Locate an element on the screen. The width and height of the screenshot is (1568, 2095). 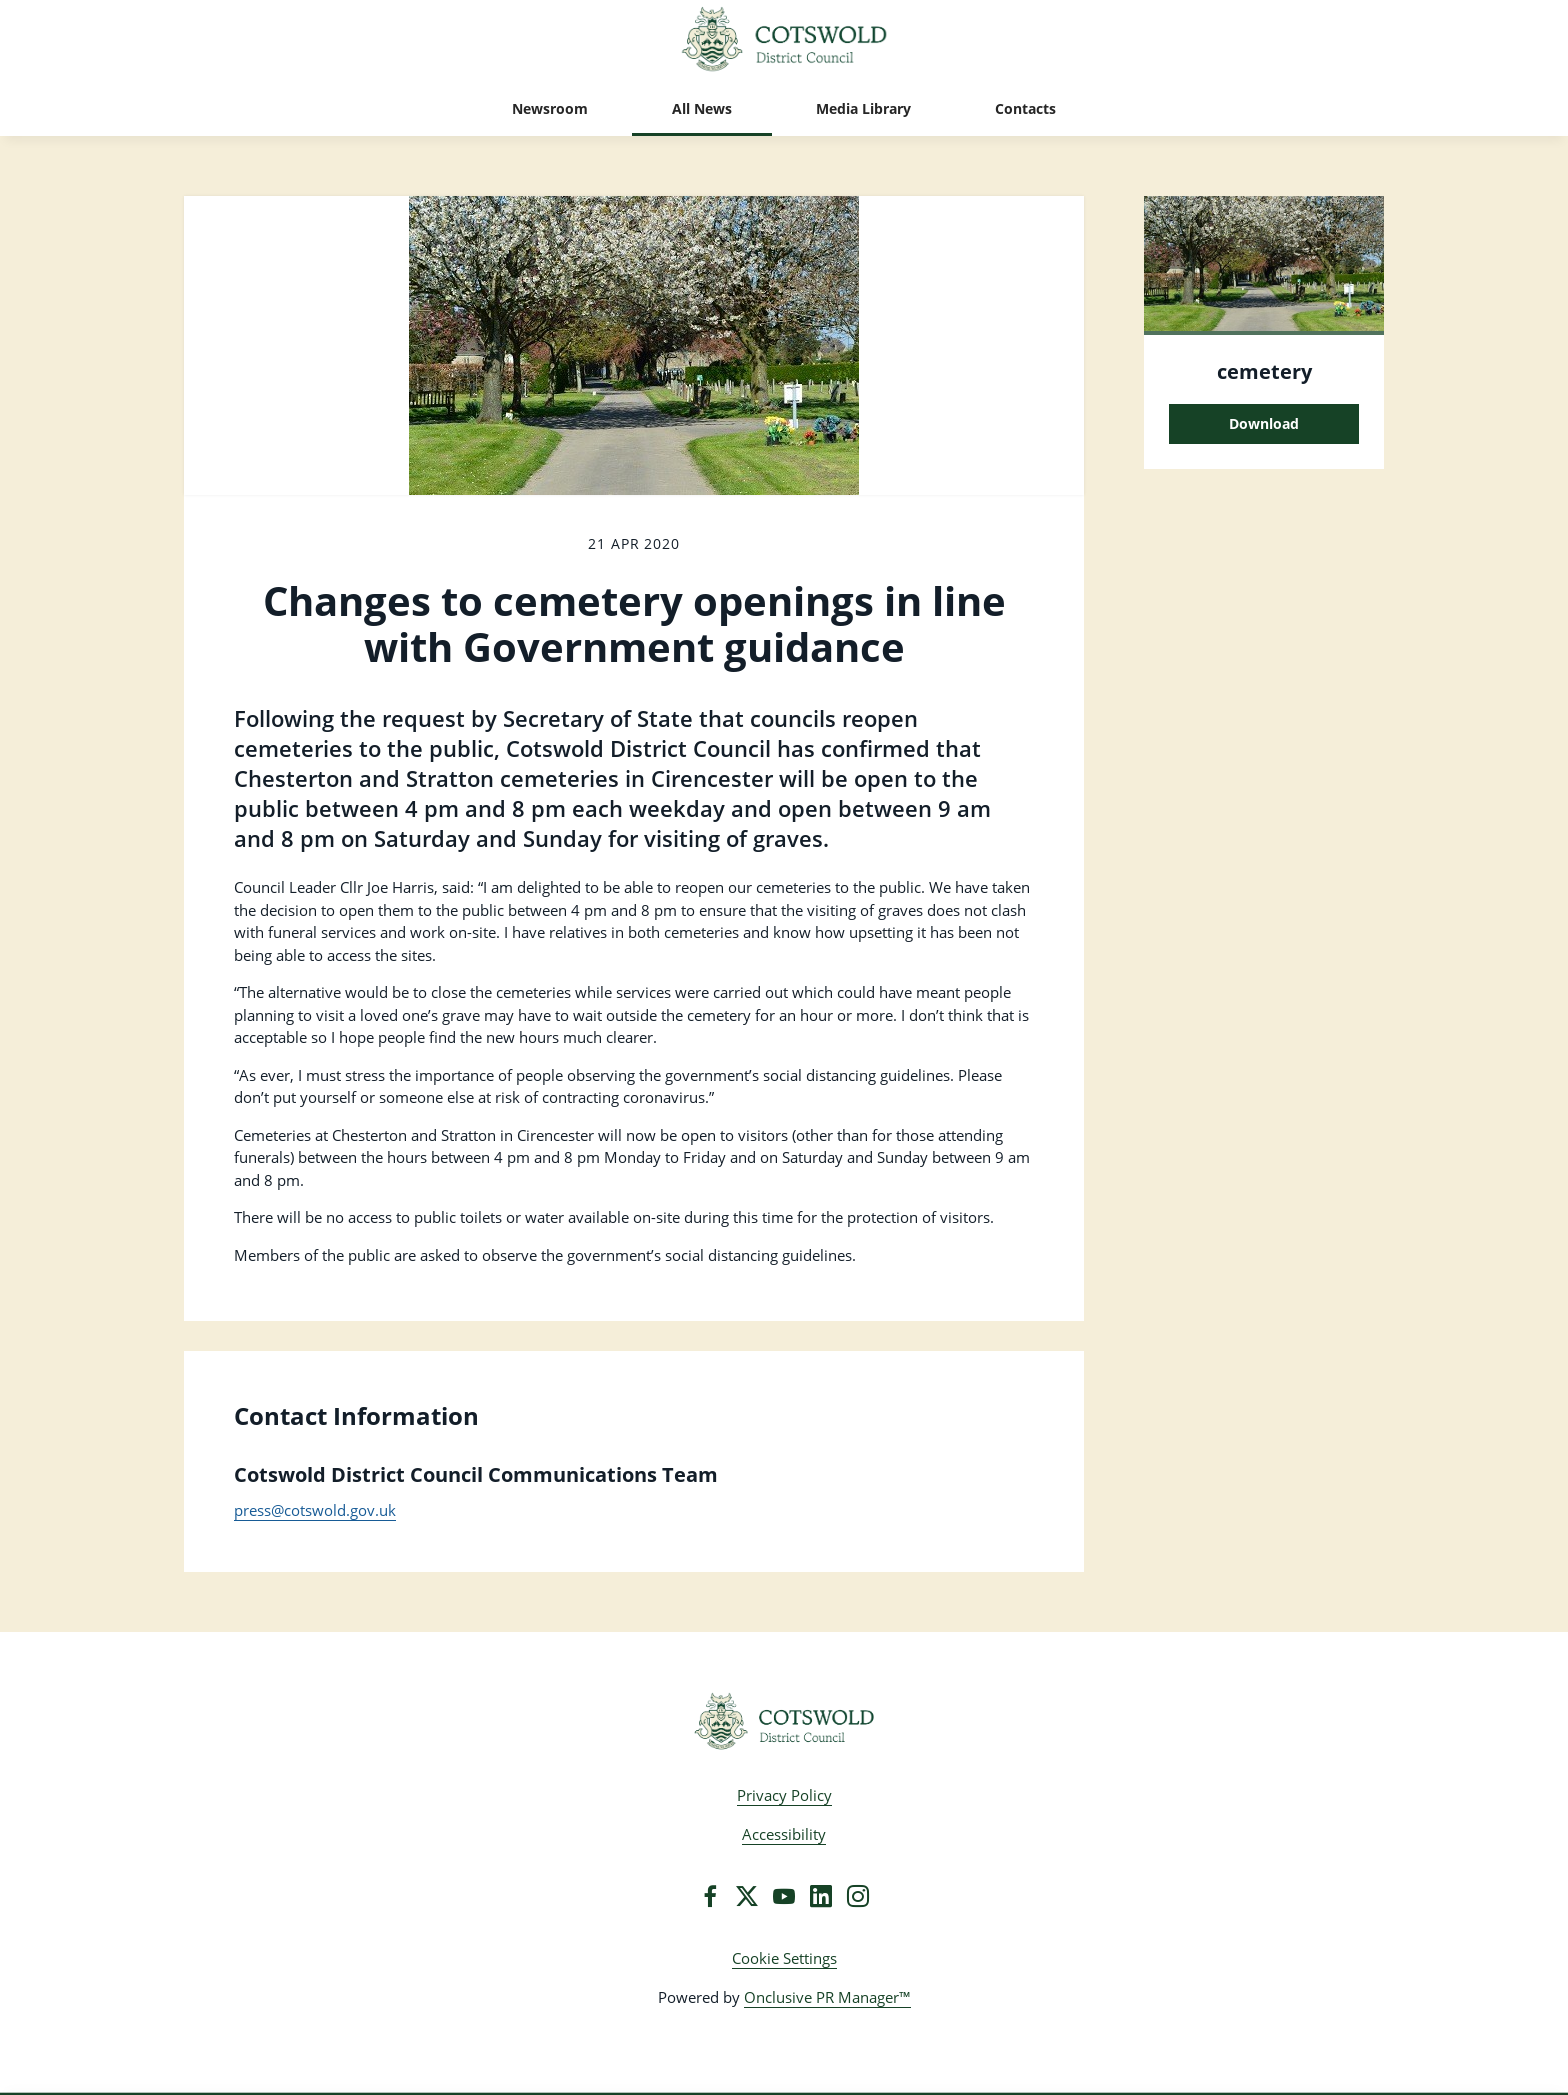
cemetery is located at coordinates (1264, 371).